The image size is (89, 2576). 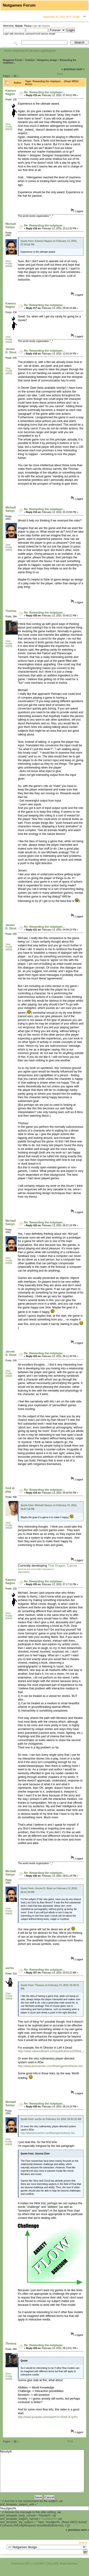 What do you see at coordinates (42, 50) in the screenshot?
I see `Login` at bounding box center [42, 50].